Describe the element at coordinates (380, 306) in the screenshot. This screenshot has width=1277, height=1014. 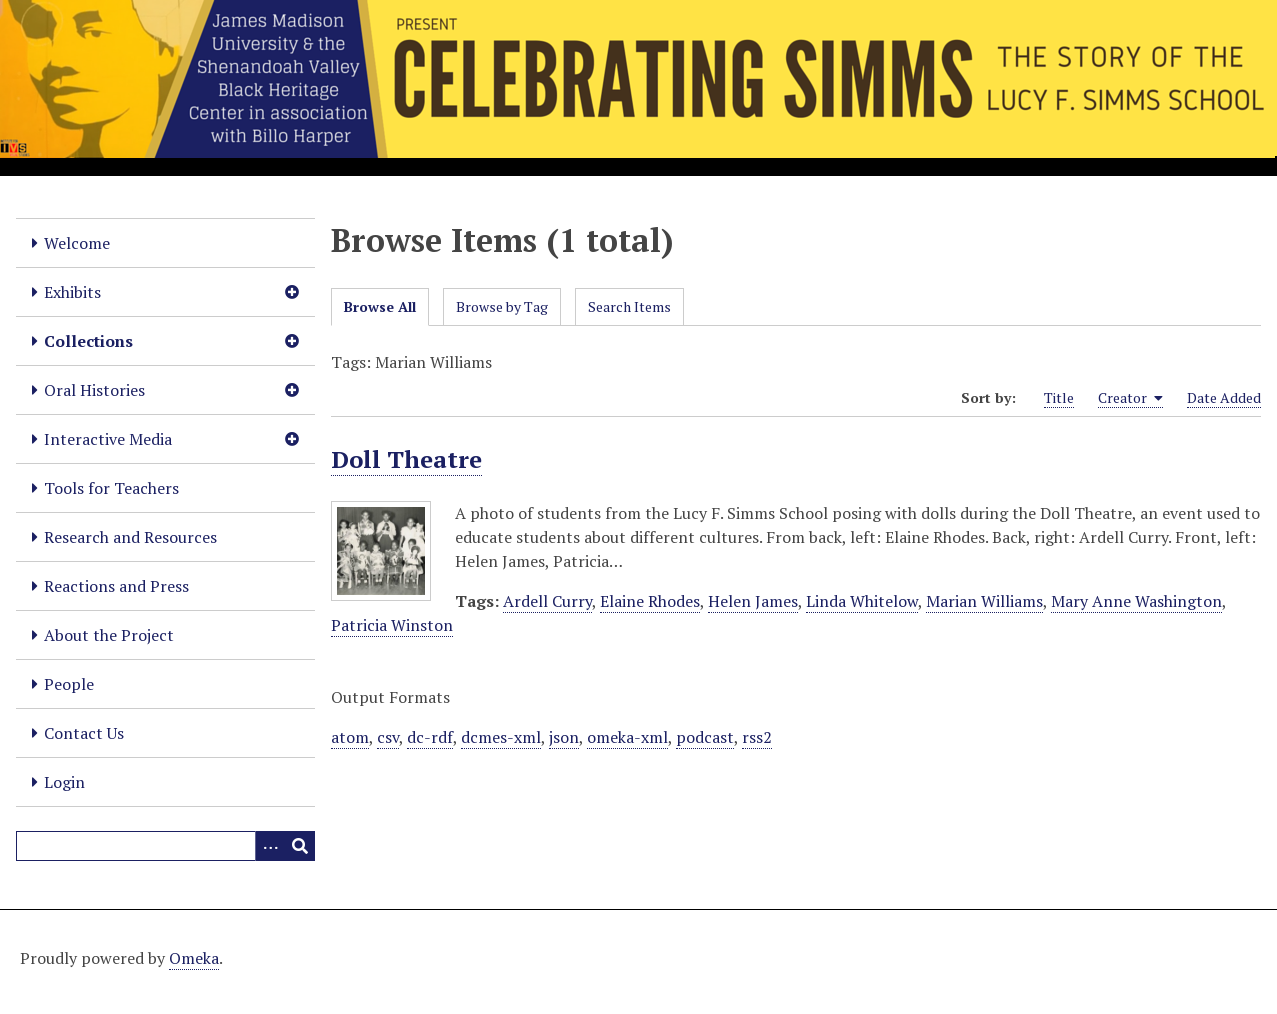
I see `Browse All` at that location.